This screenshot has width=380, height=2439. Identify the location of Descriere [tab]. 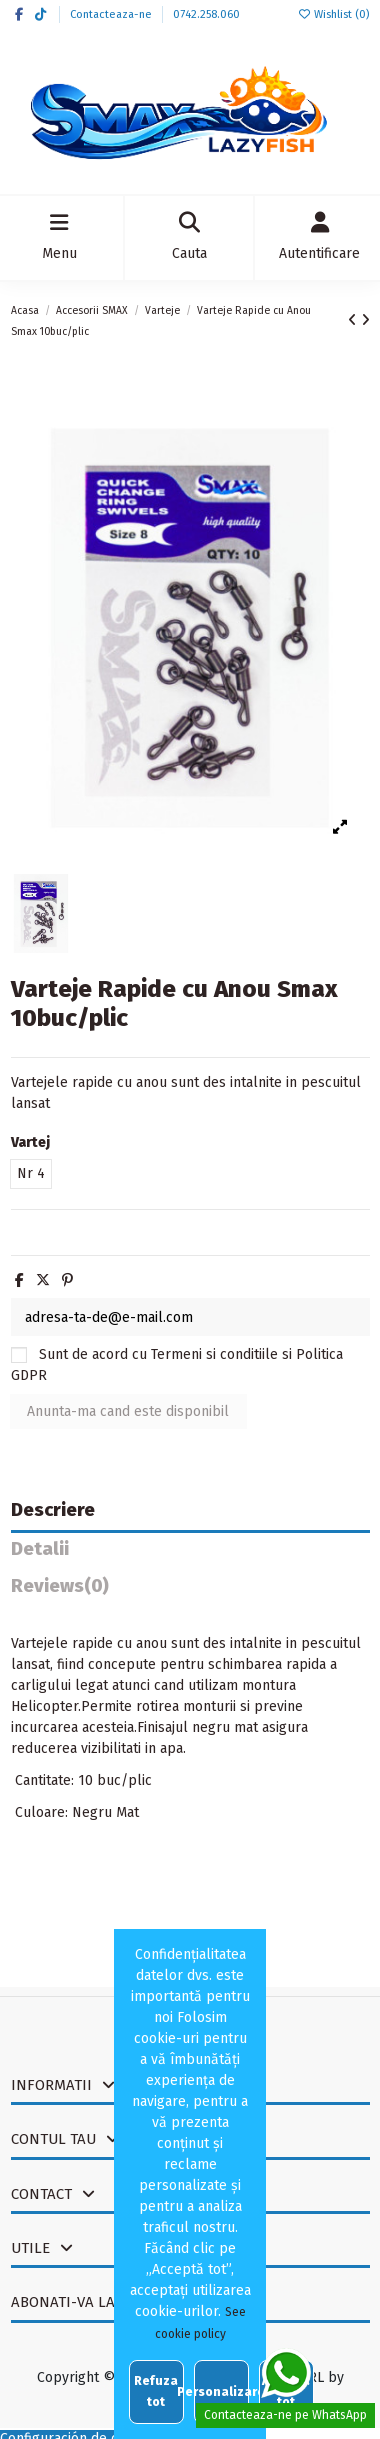
(53, 1510).